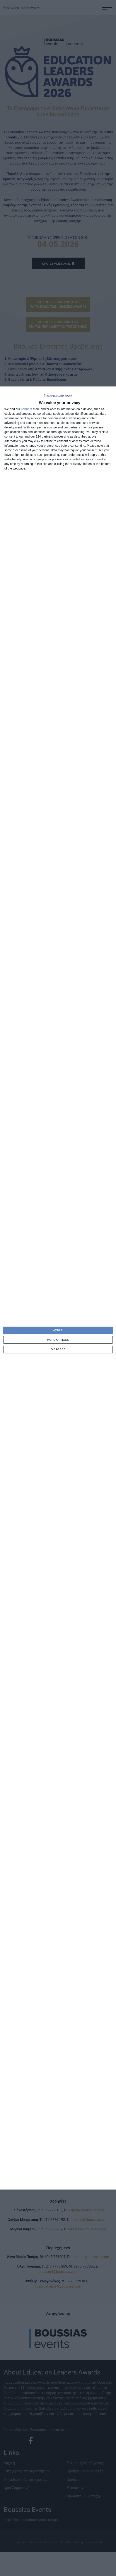  I want to click on partners, so click(26, 409).